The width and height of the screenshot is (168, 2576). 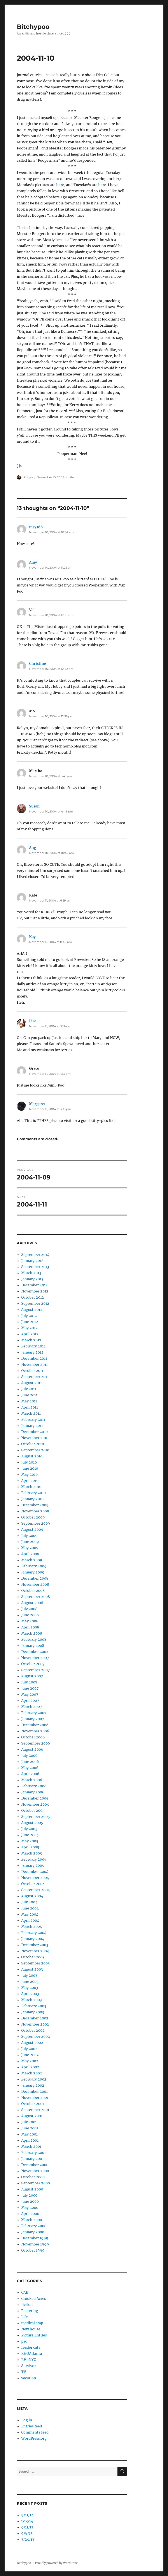 I want to click on June 2010, so click(x=29, y=1468).